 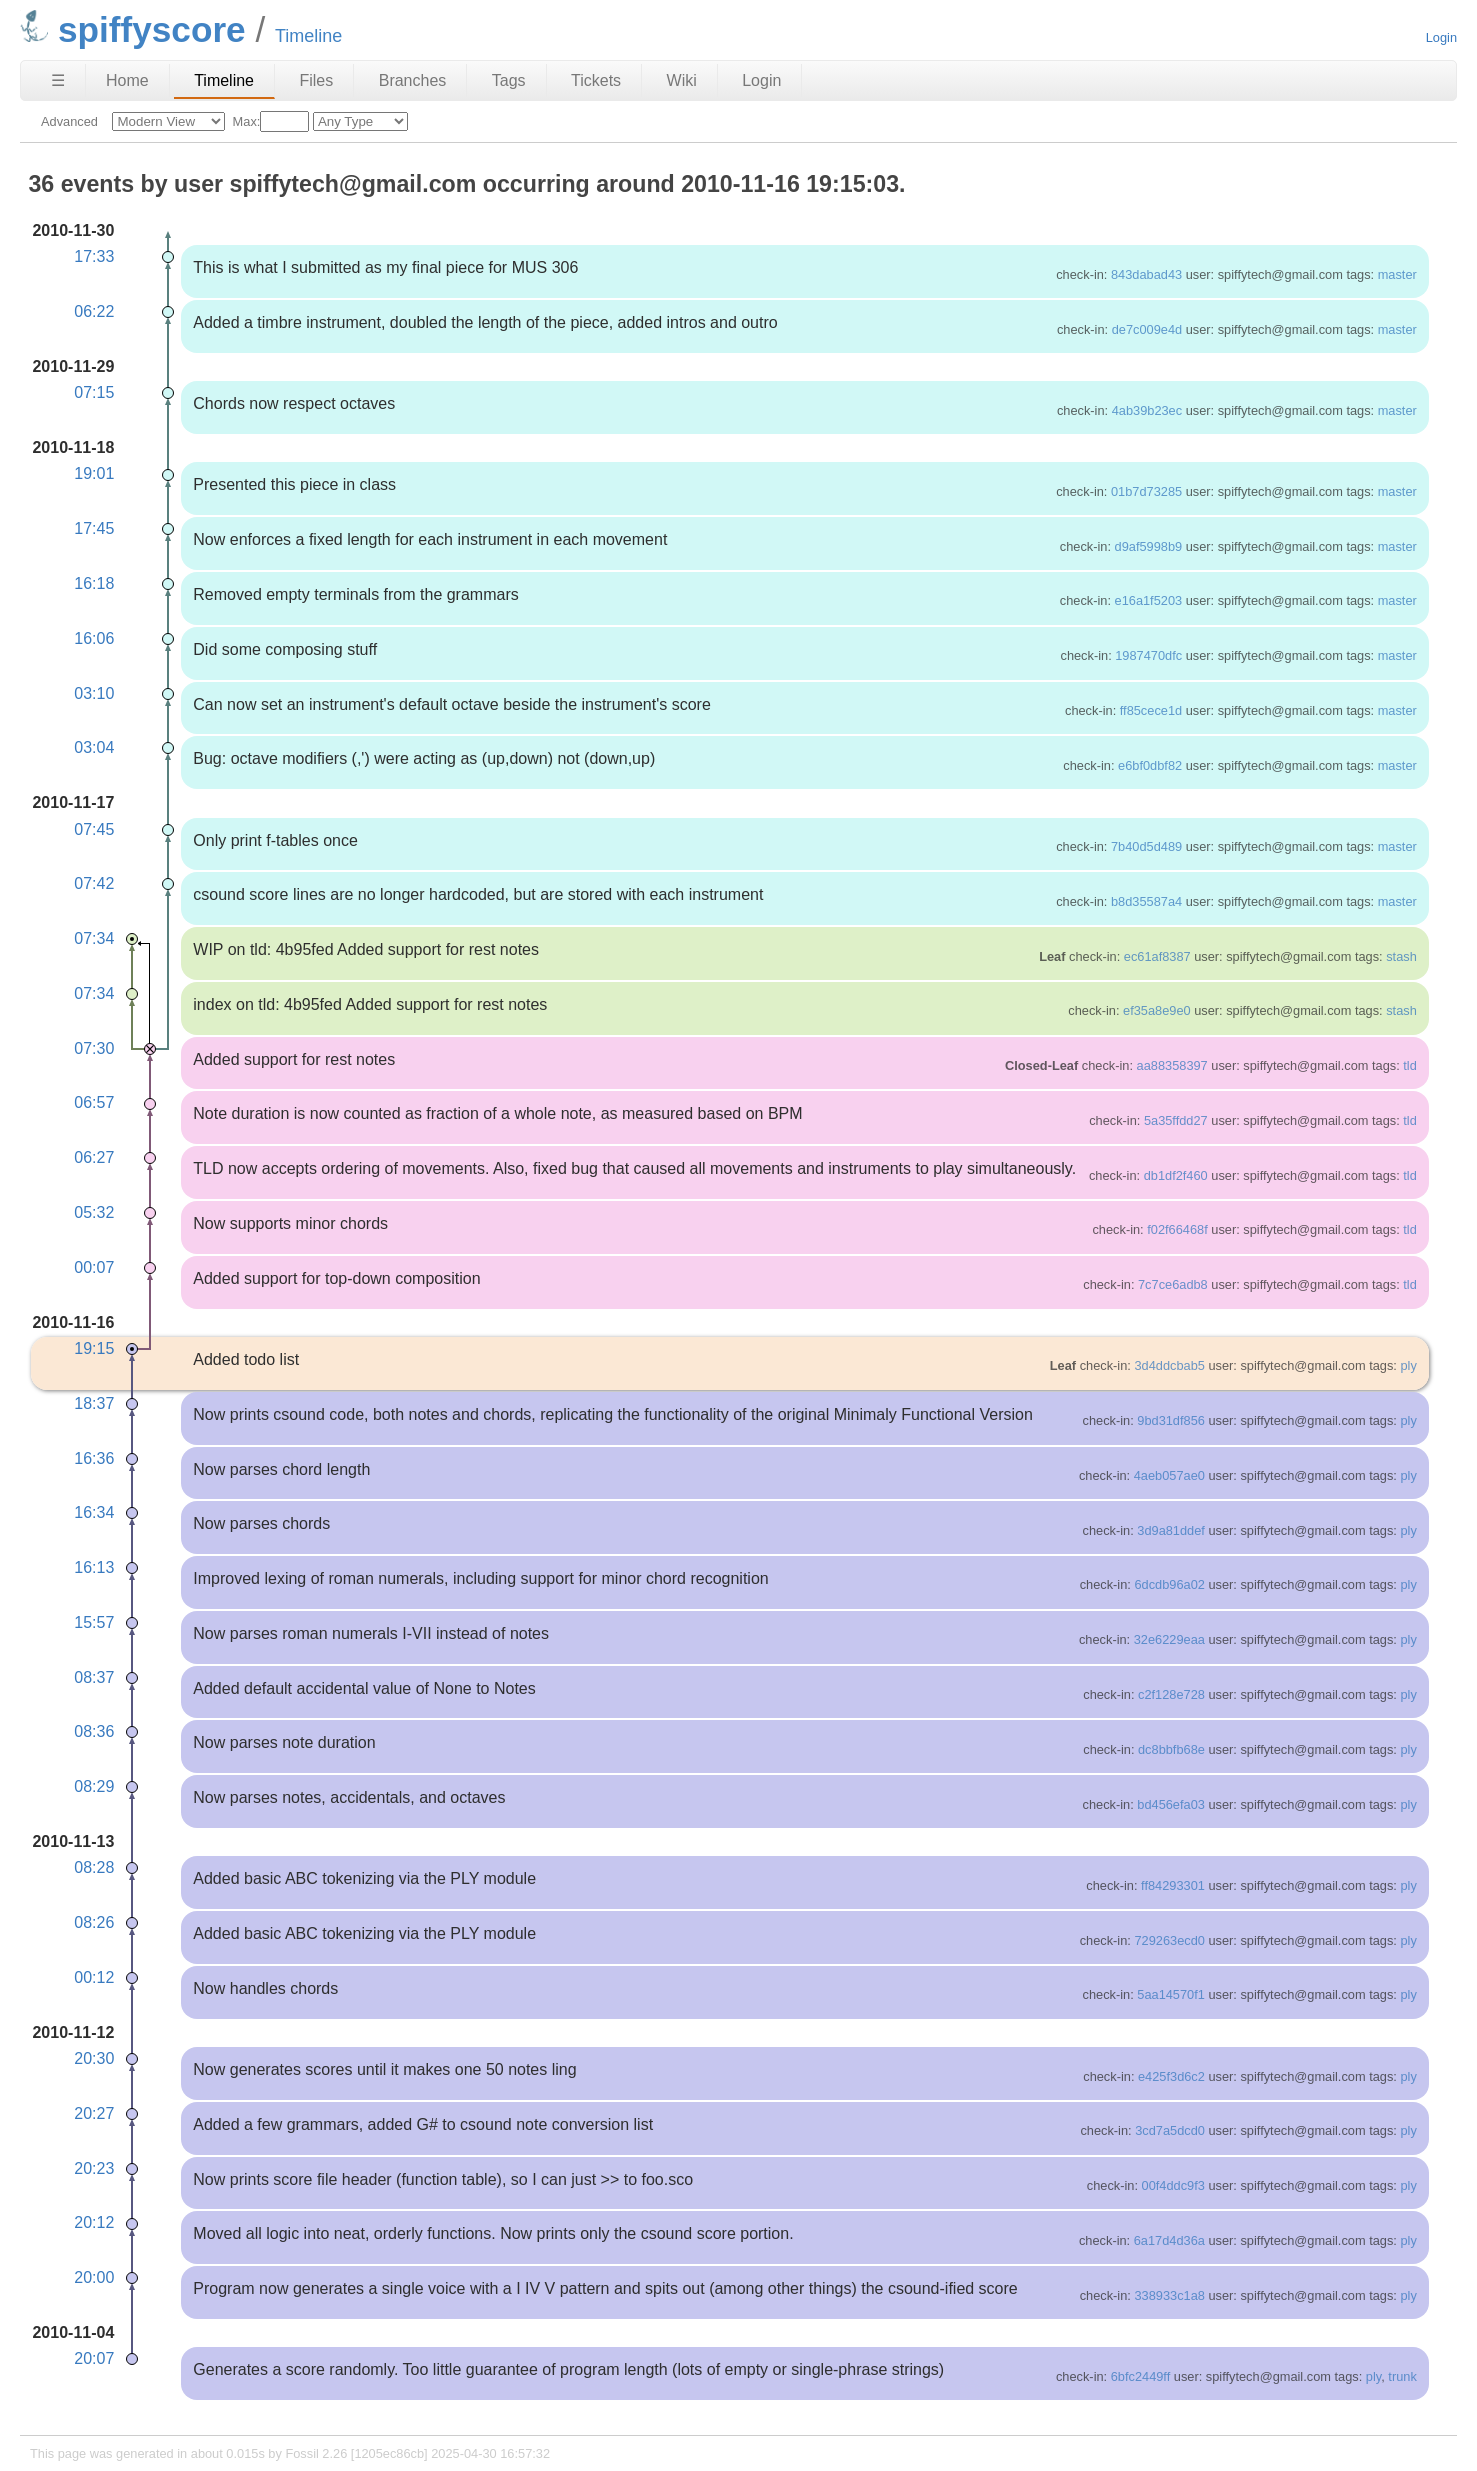 I want to click on 08:29, so click(x=94, y=1786).